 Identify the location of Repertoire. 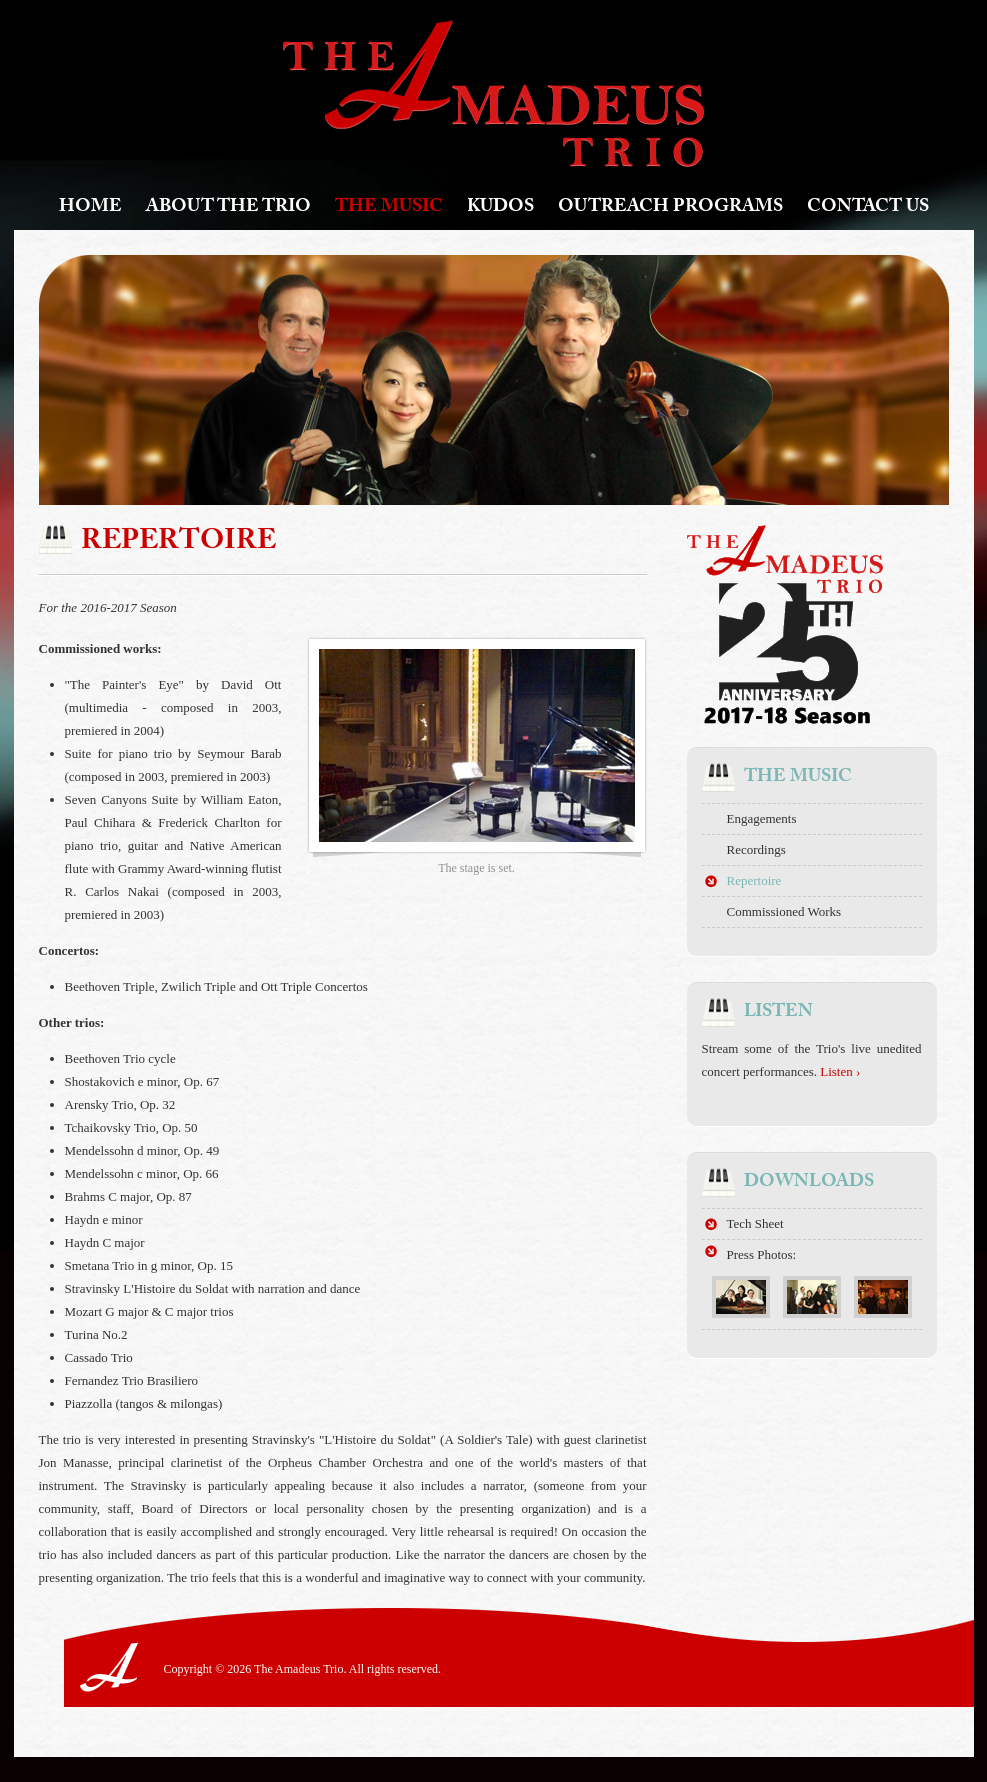
(754, 880).